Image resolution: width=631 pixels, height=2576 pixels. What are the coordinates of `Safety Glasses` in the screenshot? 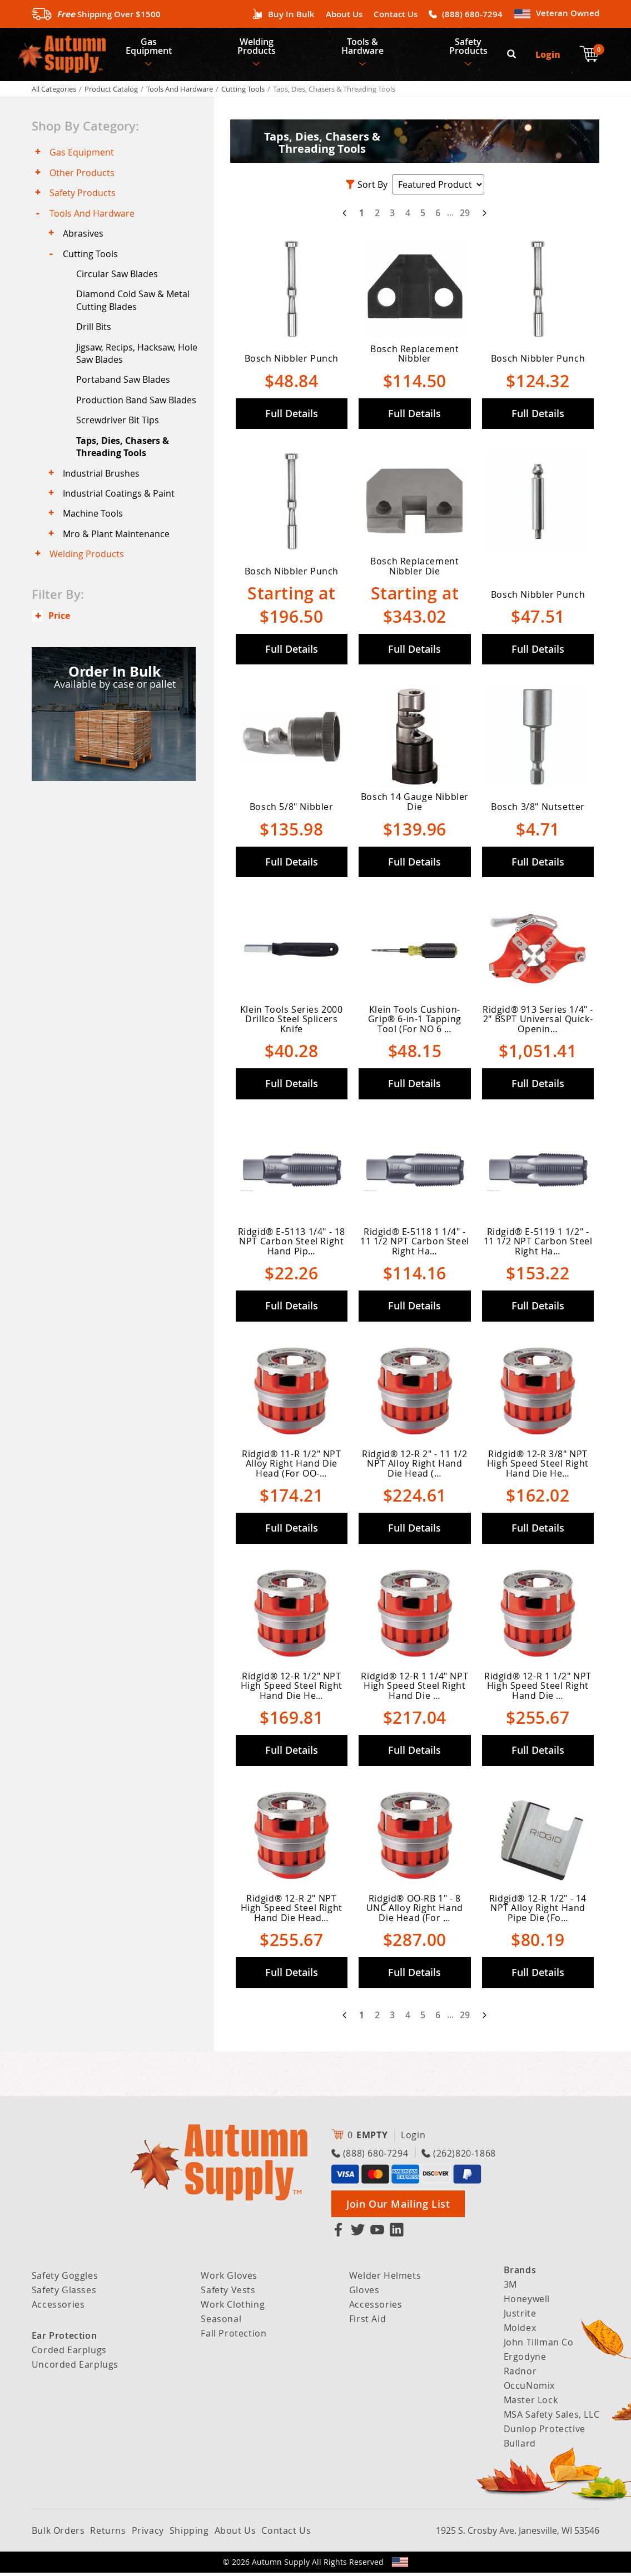 It's located at (64, 2293).